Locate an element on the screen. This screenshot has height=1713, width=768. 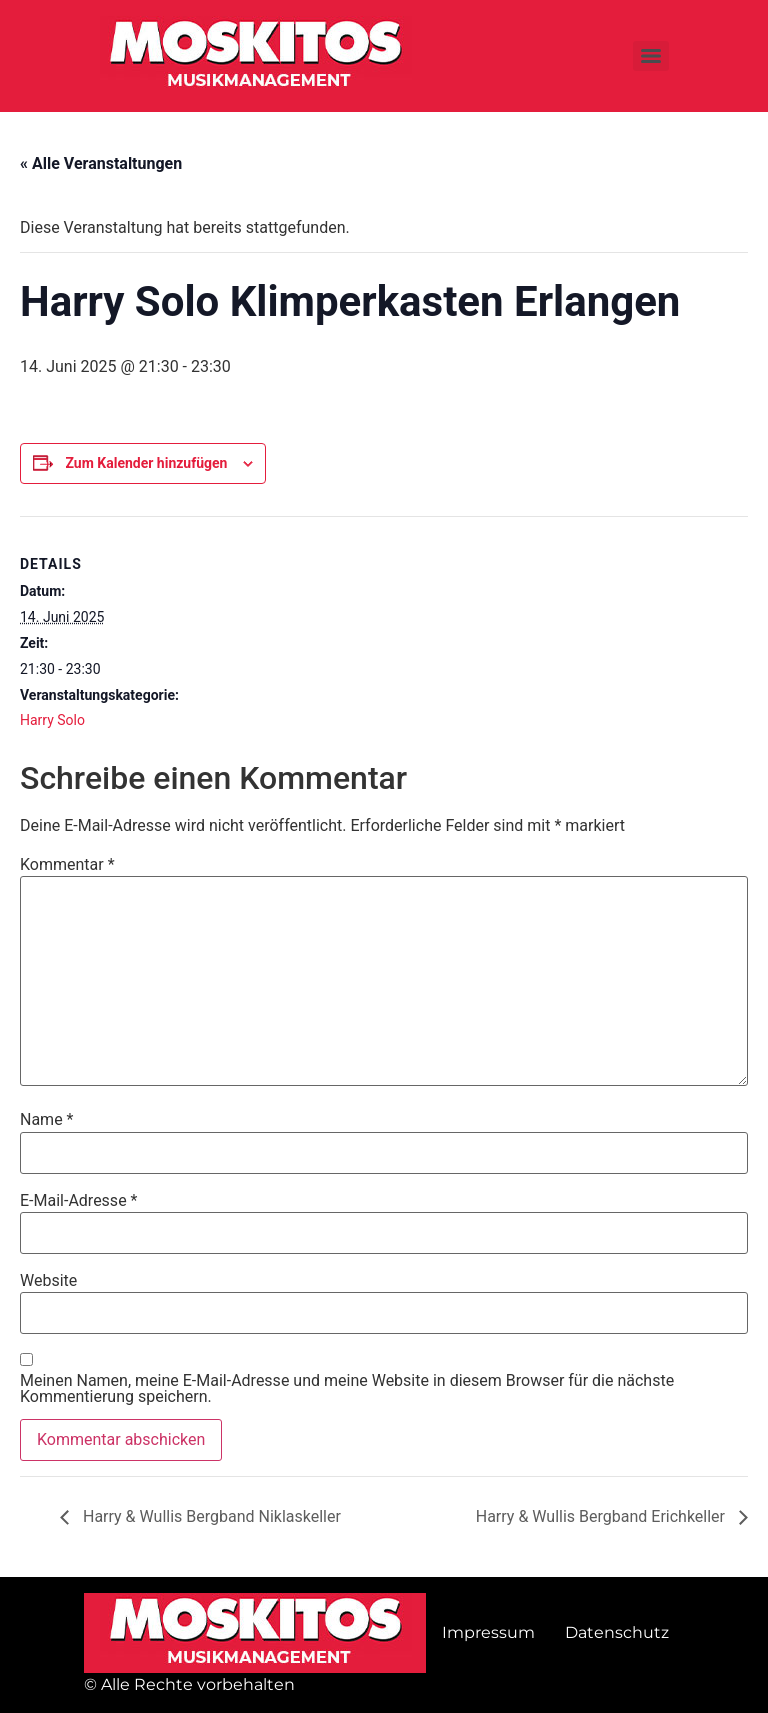
[Menu] is located at coordinates (651, 56).